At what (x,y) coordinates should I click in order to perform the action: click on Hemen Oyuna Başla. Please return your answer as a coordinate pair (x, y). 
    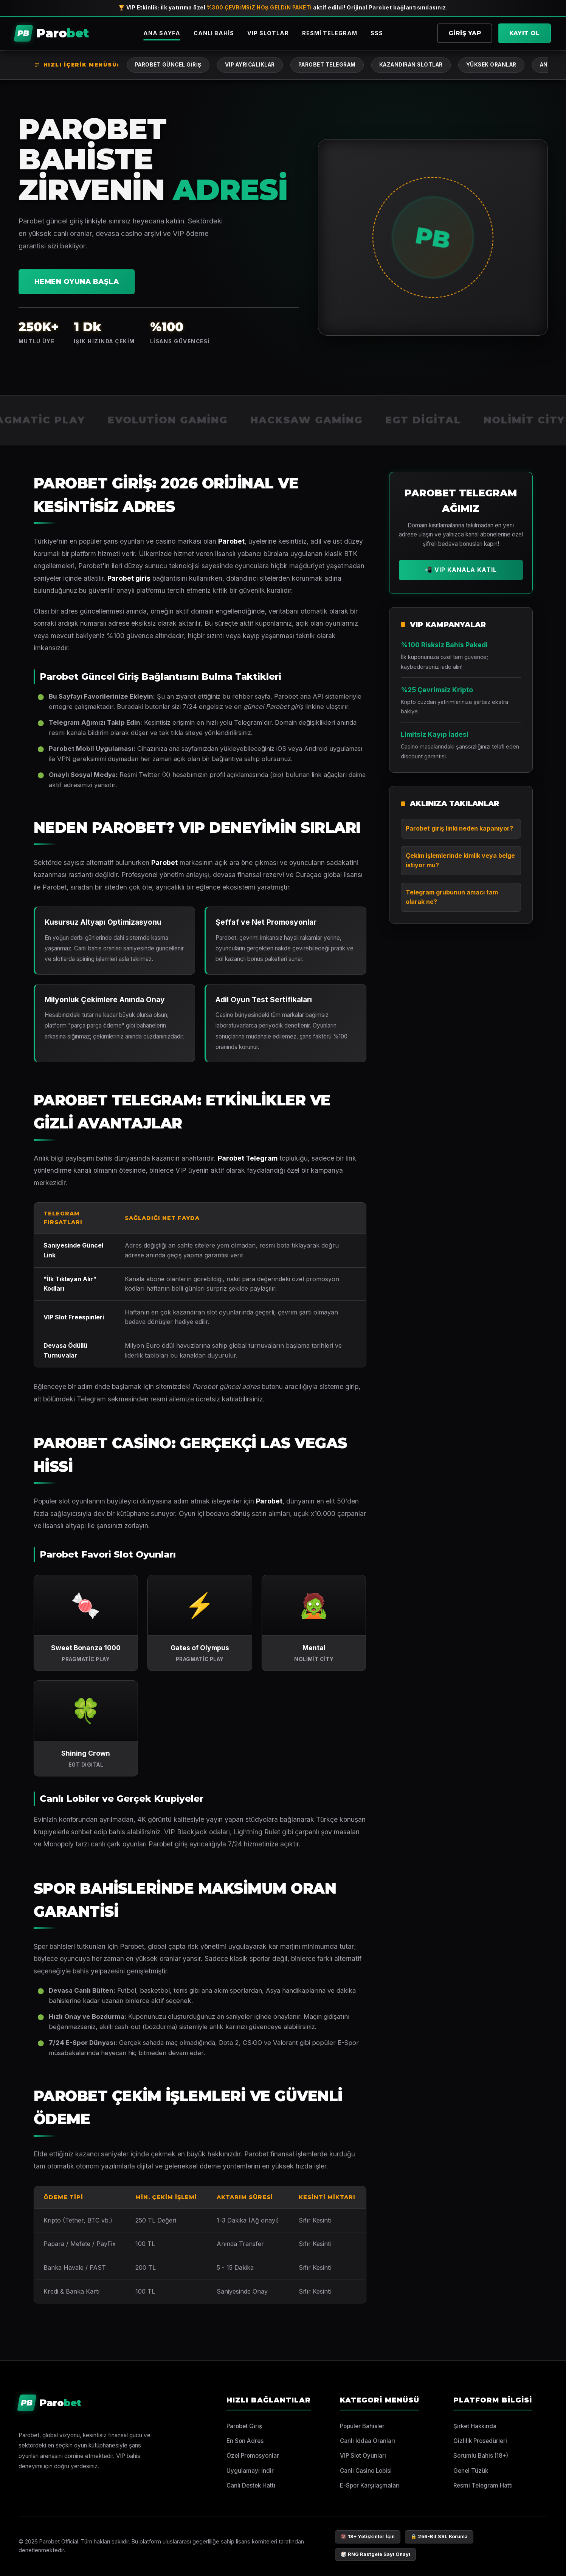
    Looking at the image, I should click on (76, 281).